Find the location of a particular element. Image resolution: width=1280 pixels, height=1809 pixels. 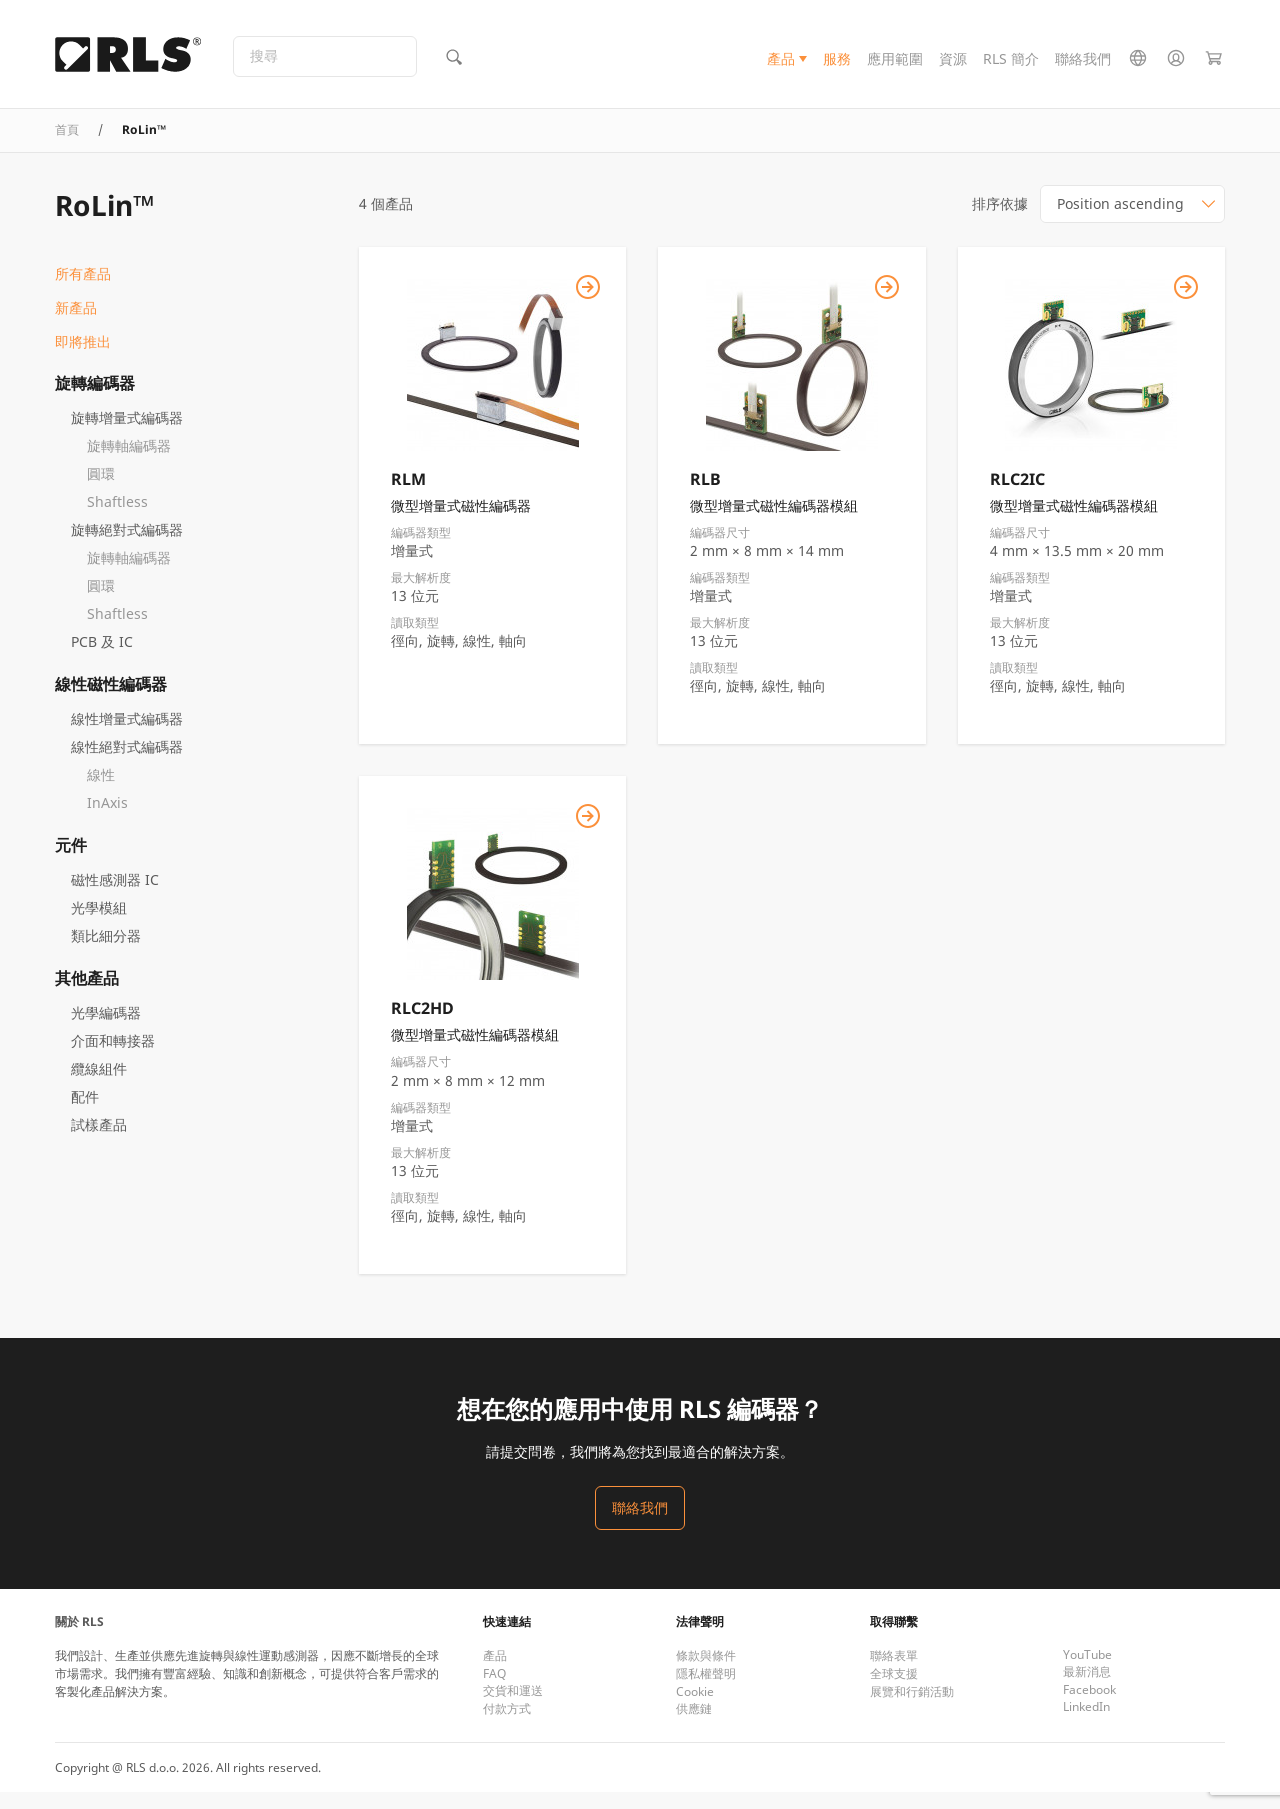

聯絡我們 is located at coordinates (1083, 63).